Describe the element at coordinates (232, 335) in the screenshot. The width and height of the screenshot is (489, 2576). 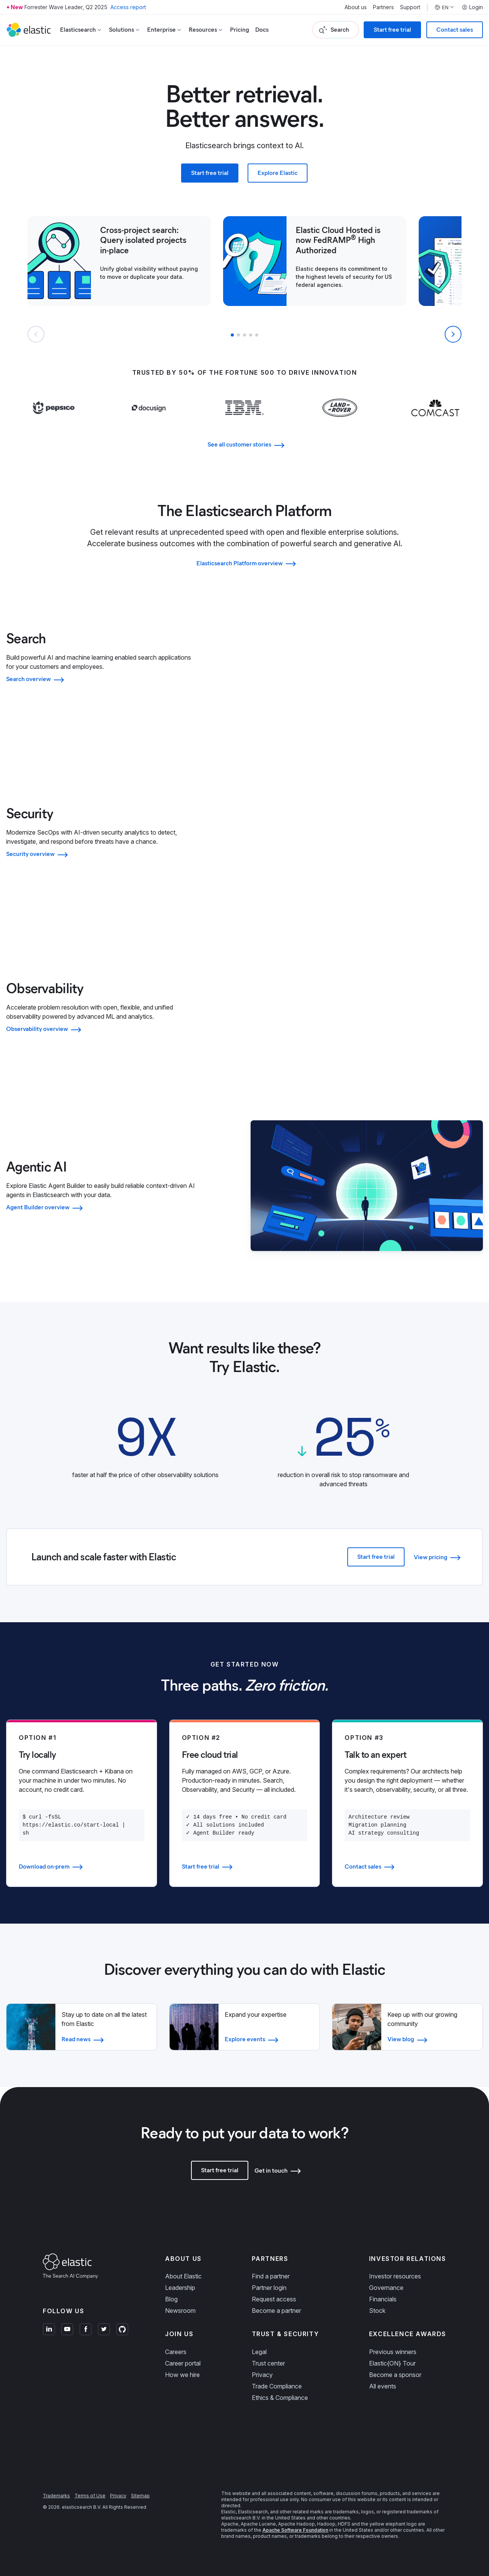
I see `[button]` at that location.